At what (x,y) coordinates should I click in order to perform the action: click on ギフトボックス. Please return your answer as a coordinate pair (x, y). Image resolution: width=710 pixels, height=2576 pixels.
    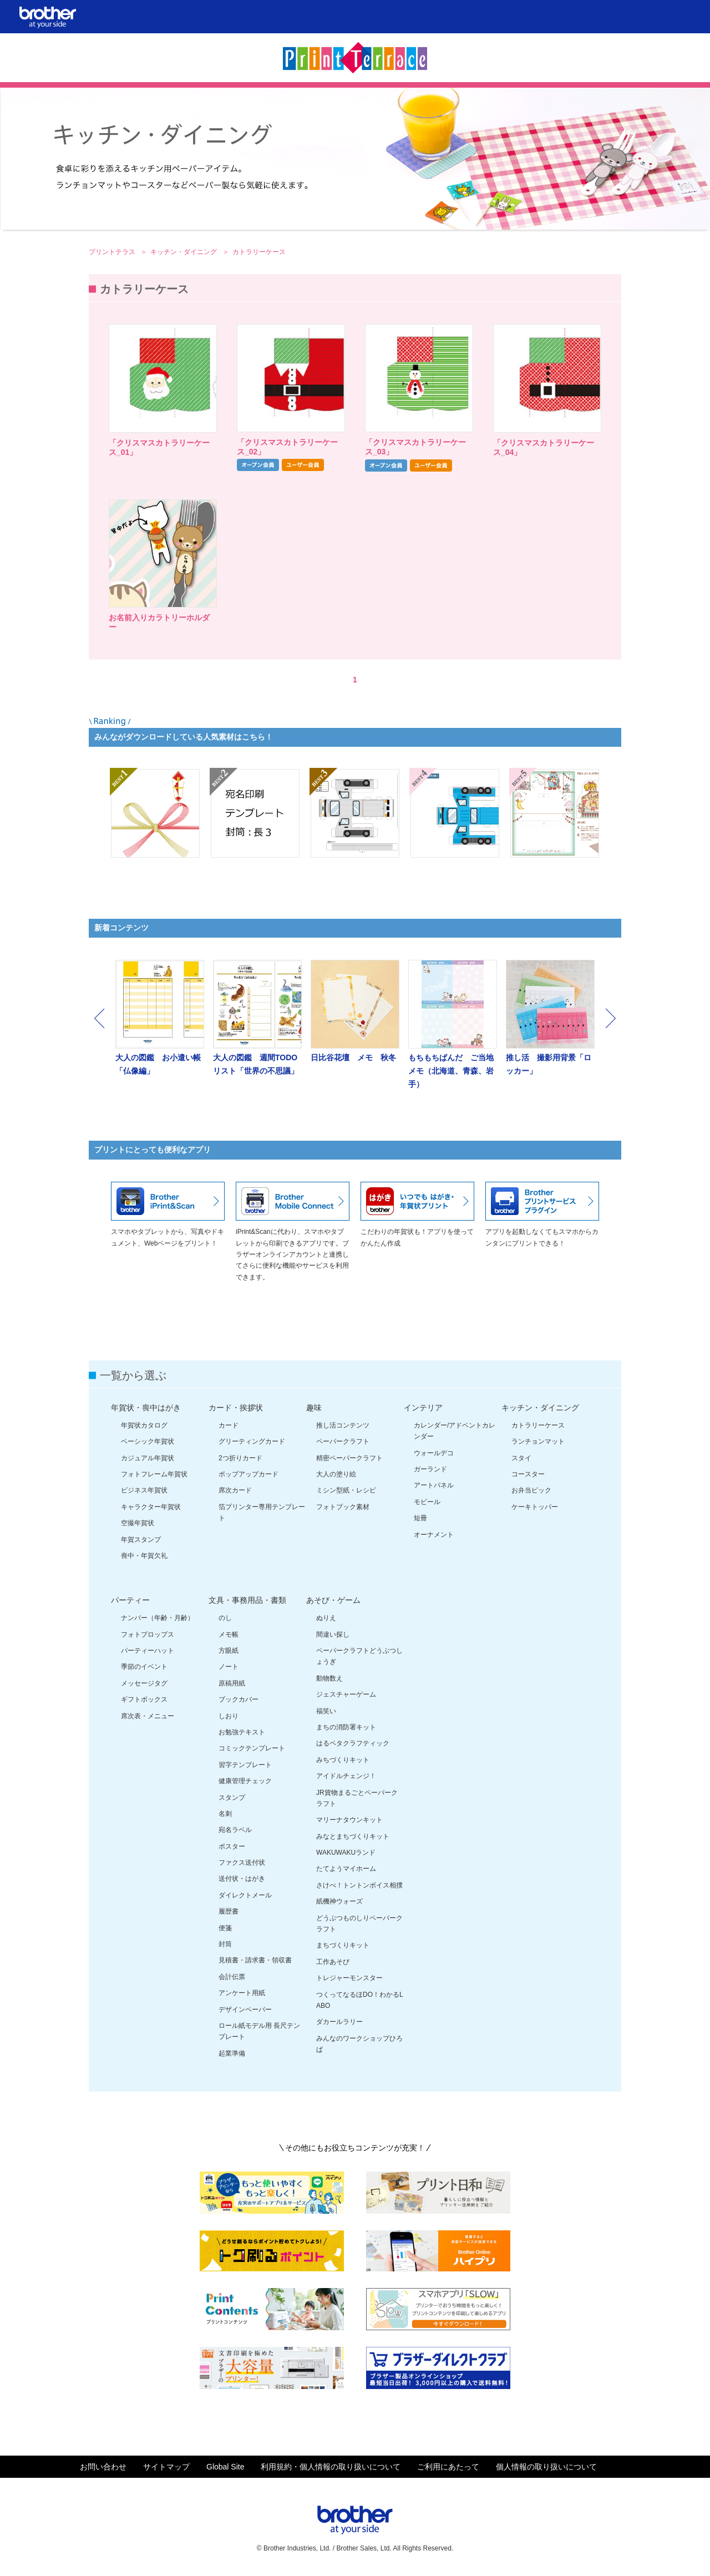
    Looking at the image, I should click on (144, 1699).